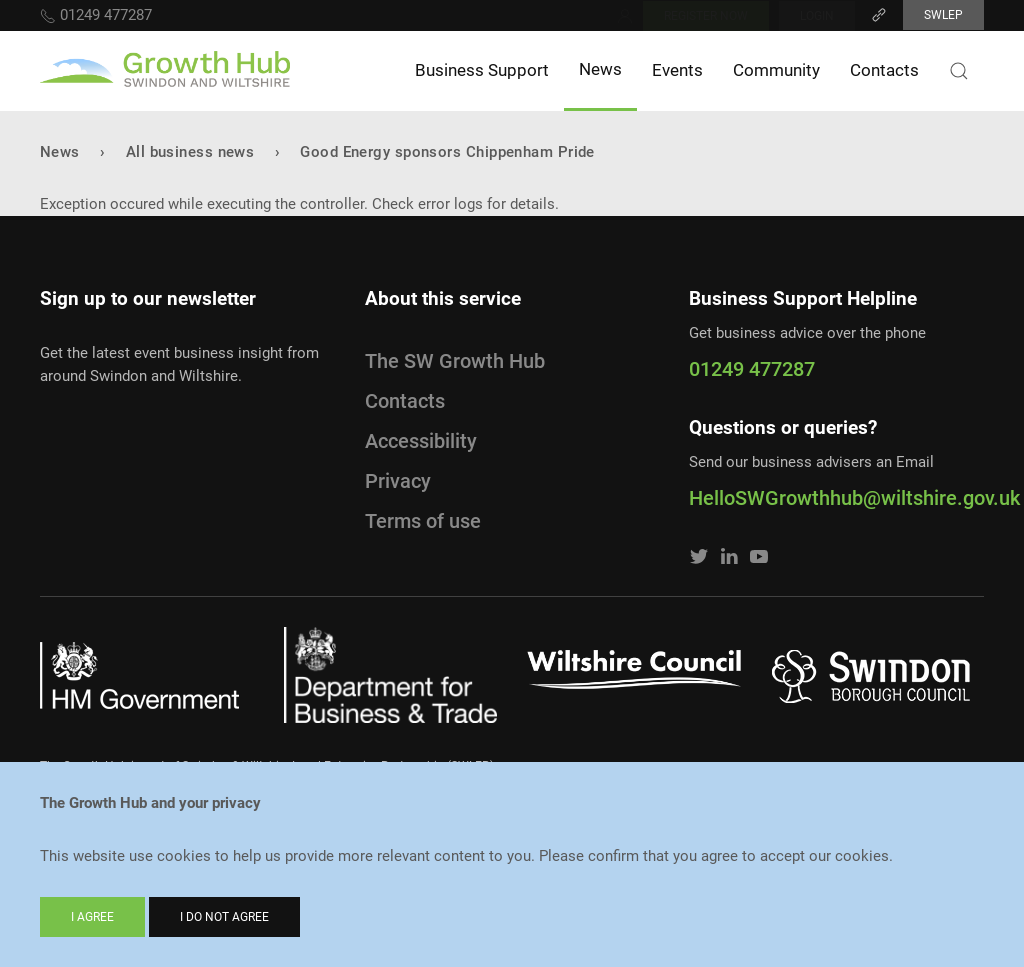 The width and height of the screenshot is (1024, 967). What do you see at coordinates (817, 16) in the screenshot?
I see `Login` at bounding box center [817, 16].